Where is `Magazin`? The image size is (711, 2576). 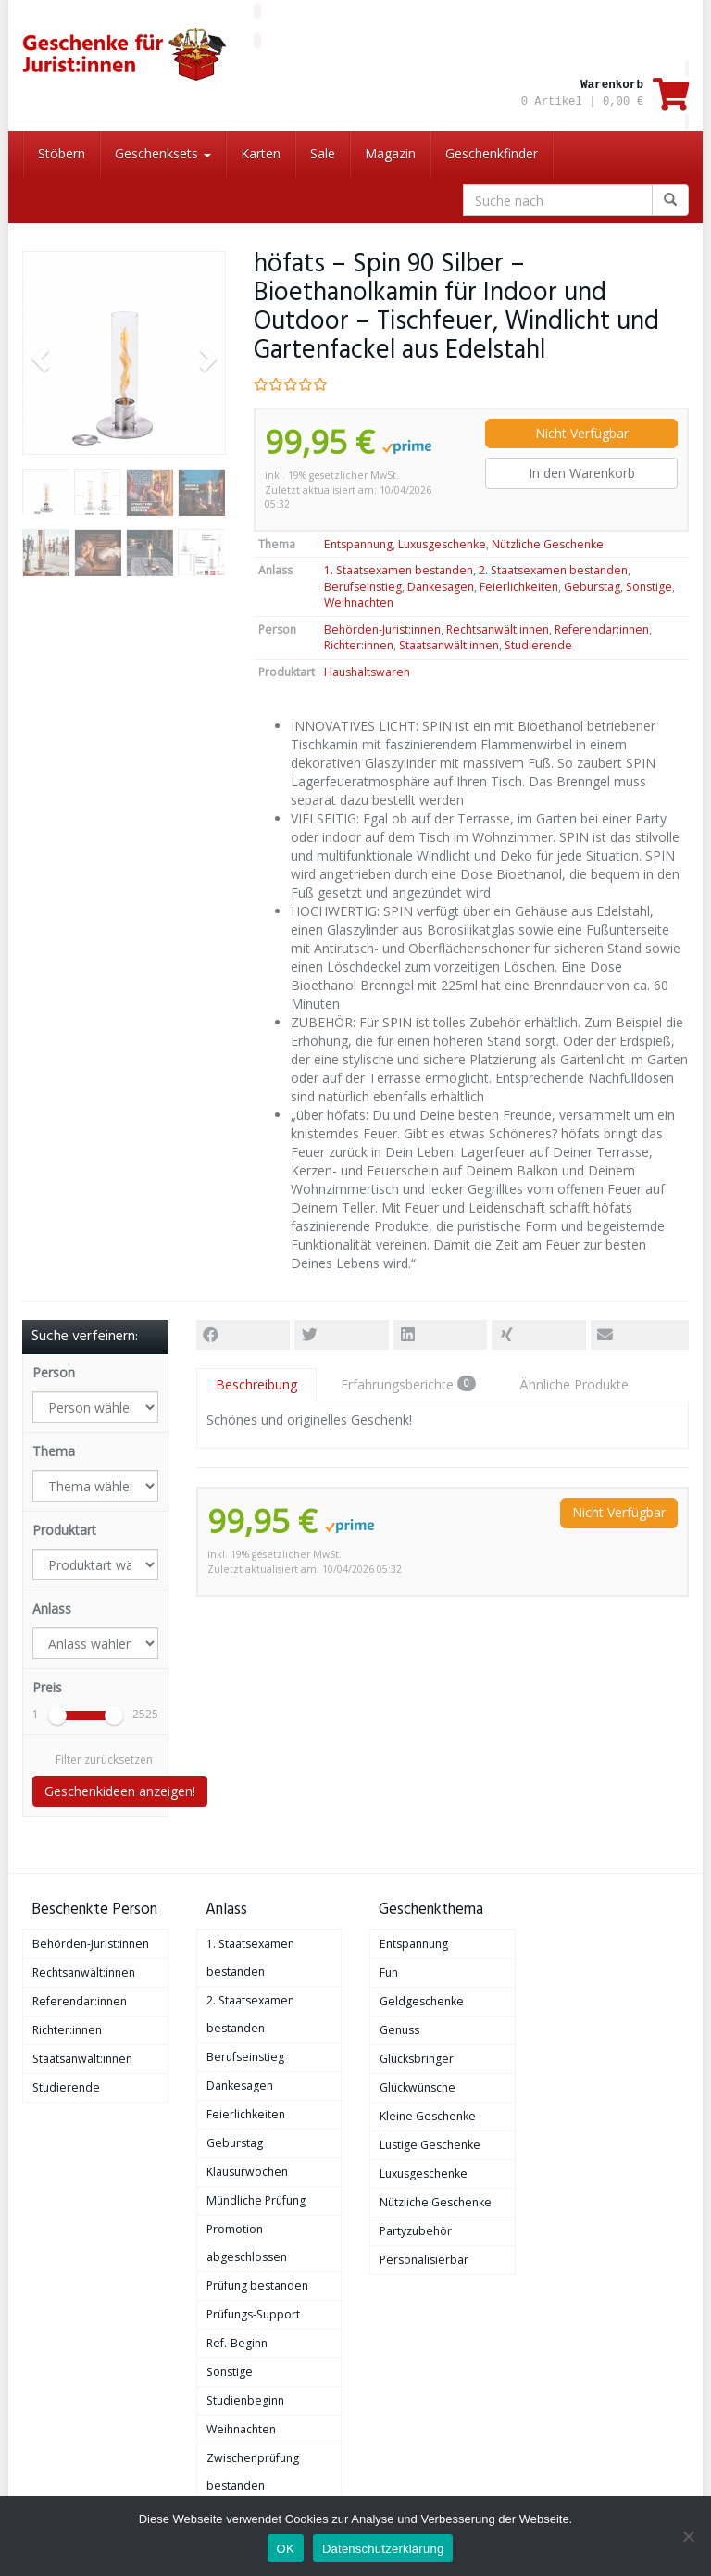
Magazin is located at coordinates (390, 153).